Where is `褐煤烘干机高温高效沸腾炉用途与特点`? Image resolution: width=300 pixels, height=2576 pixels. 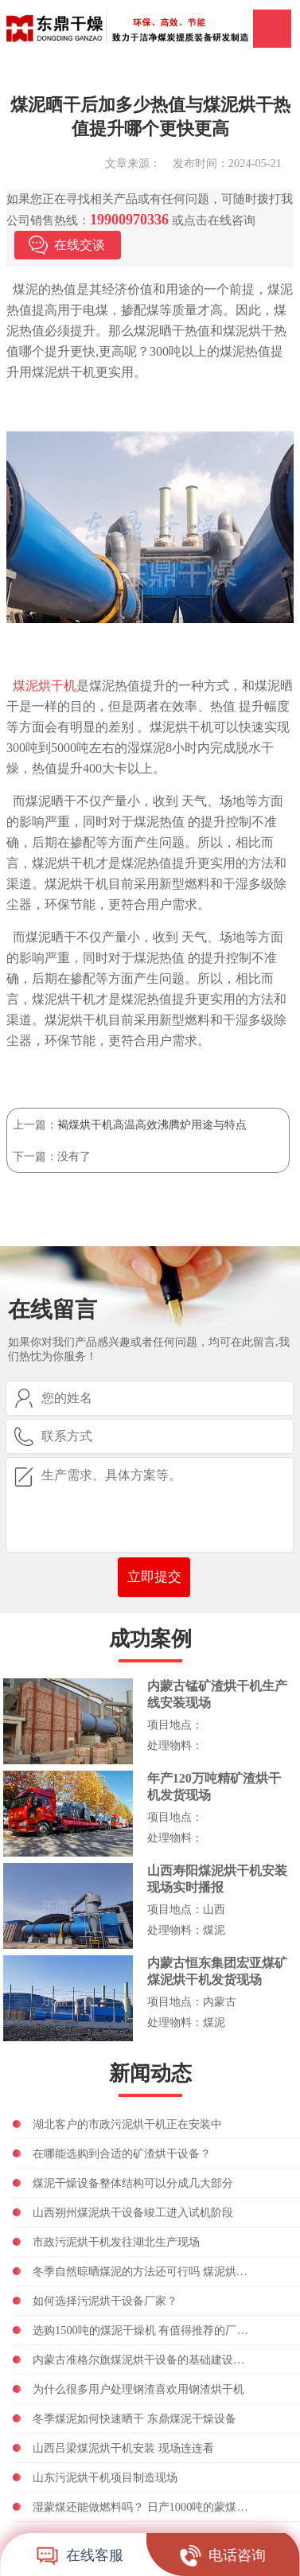
褐煤烘干机高温高效沸腾炉用途与特点 is located at coordinates (152, 1124).